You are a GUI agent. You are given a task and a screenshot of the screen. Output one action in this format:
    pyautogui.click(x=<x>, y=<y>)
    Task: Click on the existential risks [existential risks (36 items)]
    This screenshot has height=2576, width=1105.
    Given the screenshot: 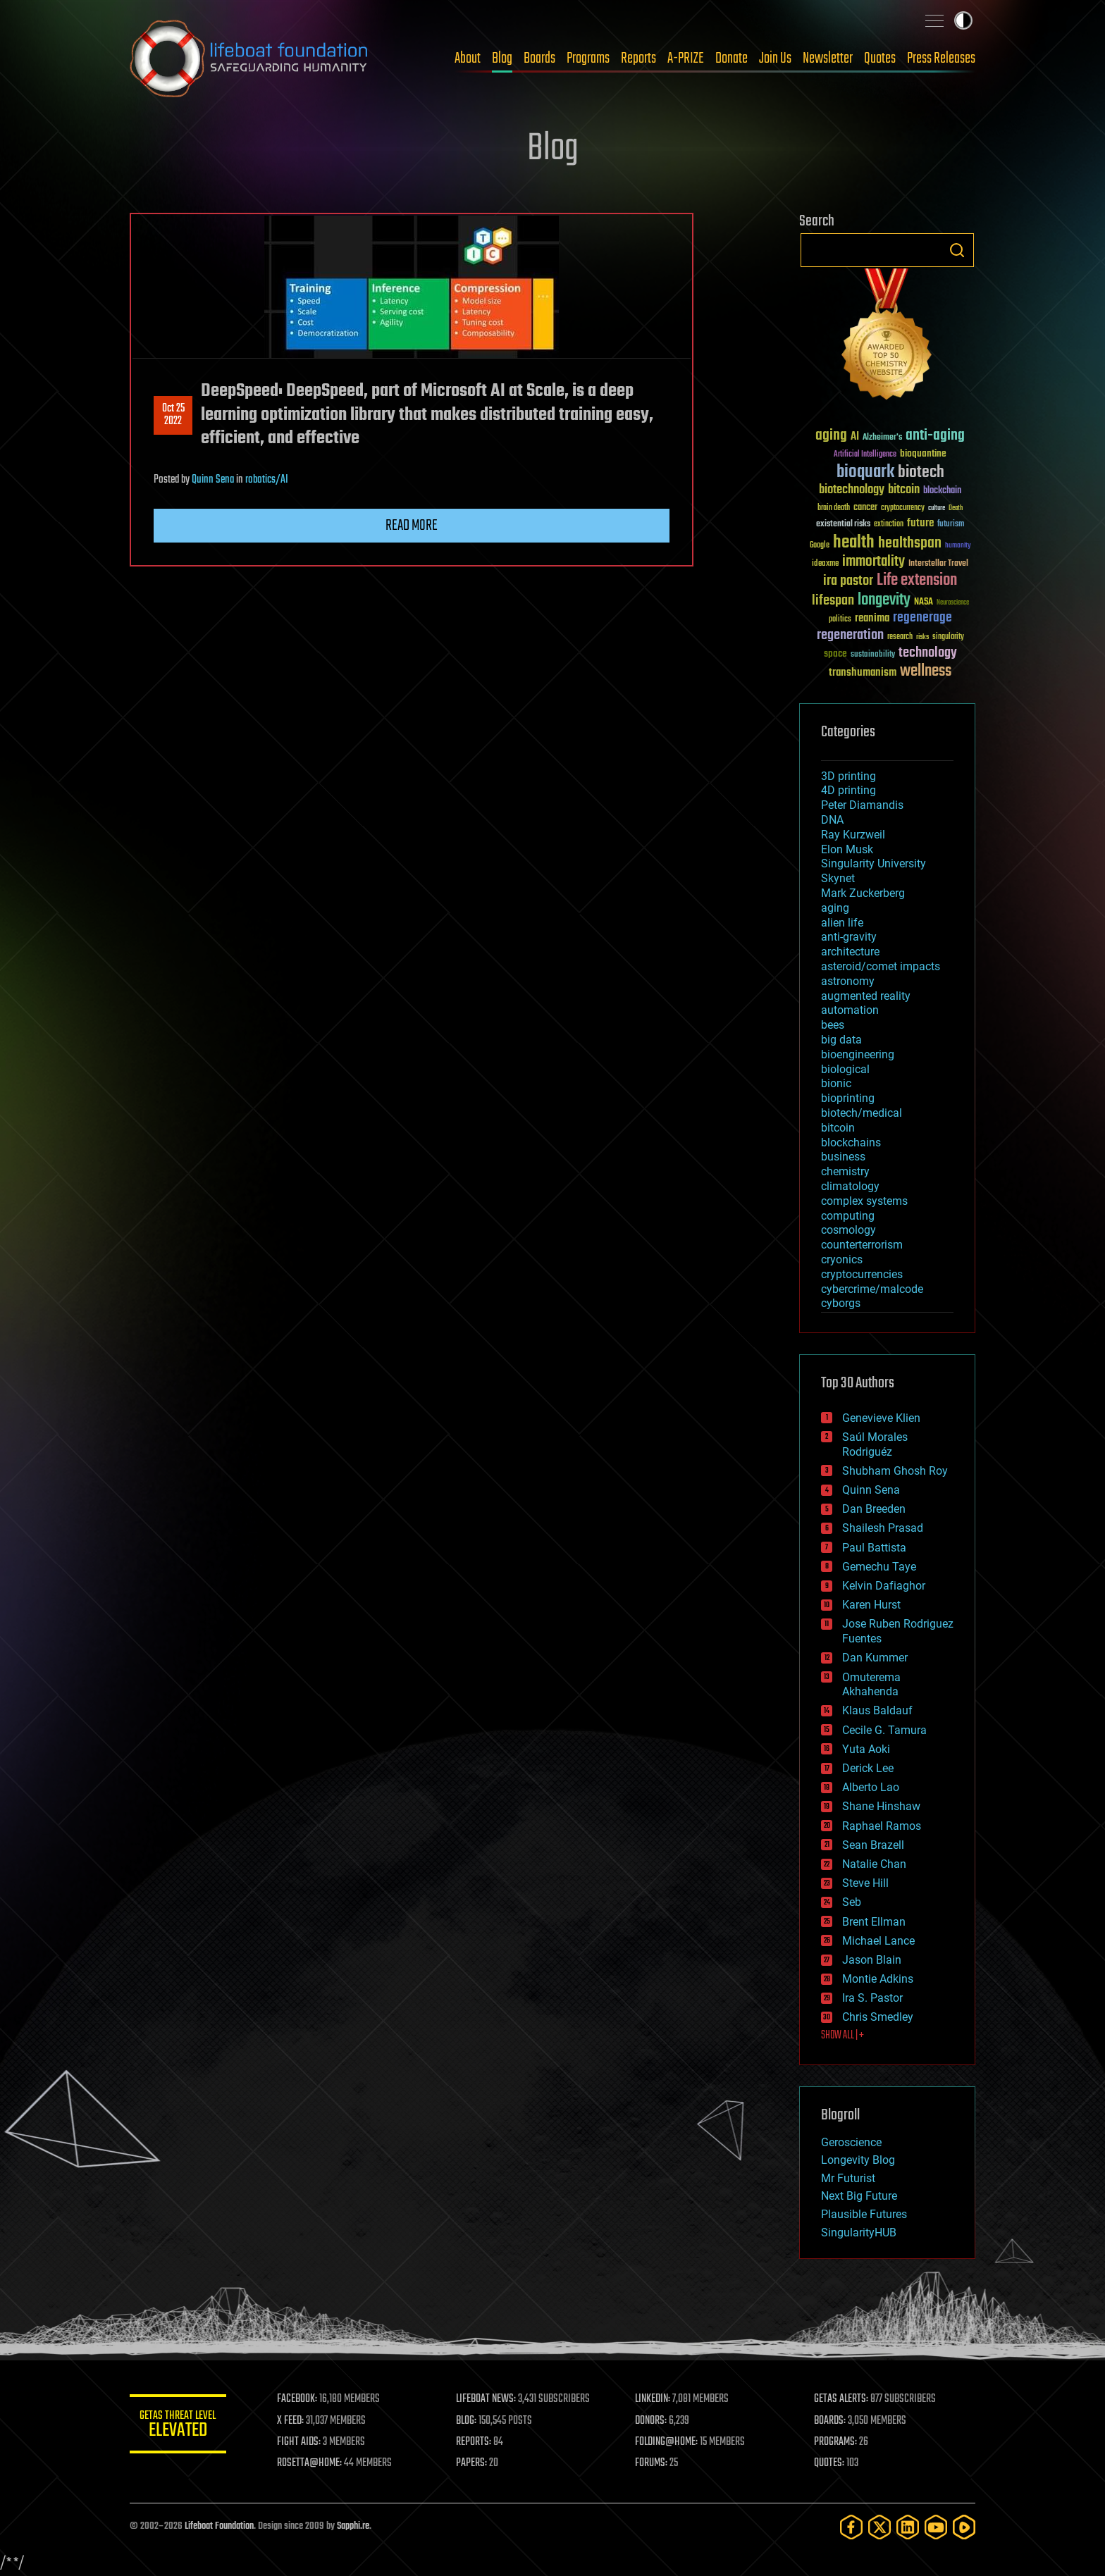 What is the action you would take?
    pyautogui.click(x=843, y=524)
    